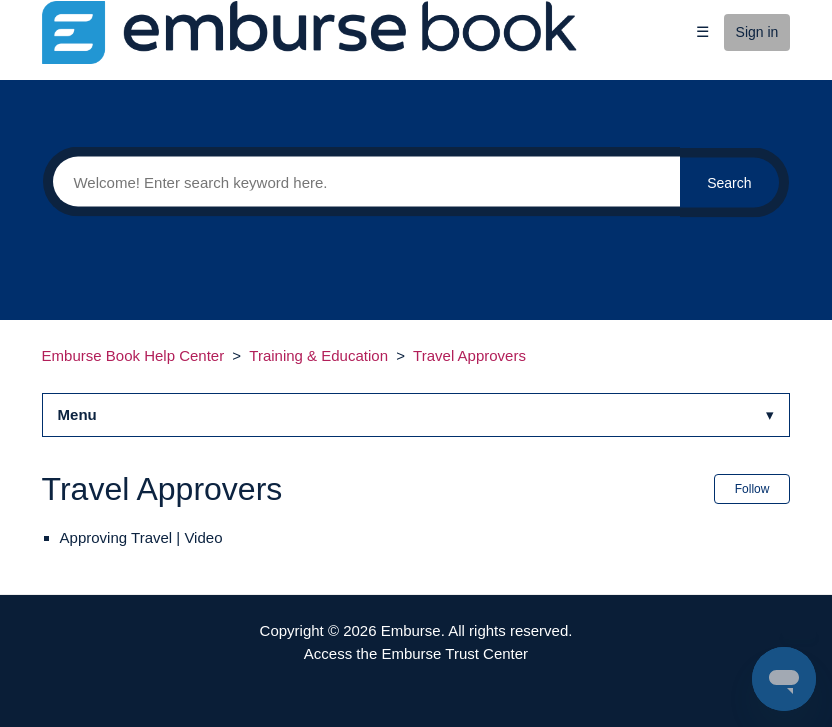 The image size is (832, 727). Describe the element at coordinates (141, 537) in the screenshot. I see `Approving Travel | Video` at that location.